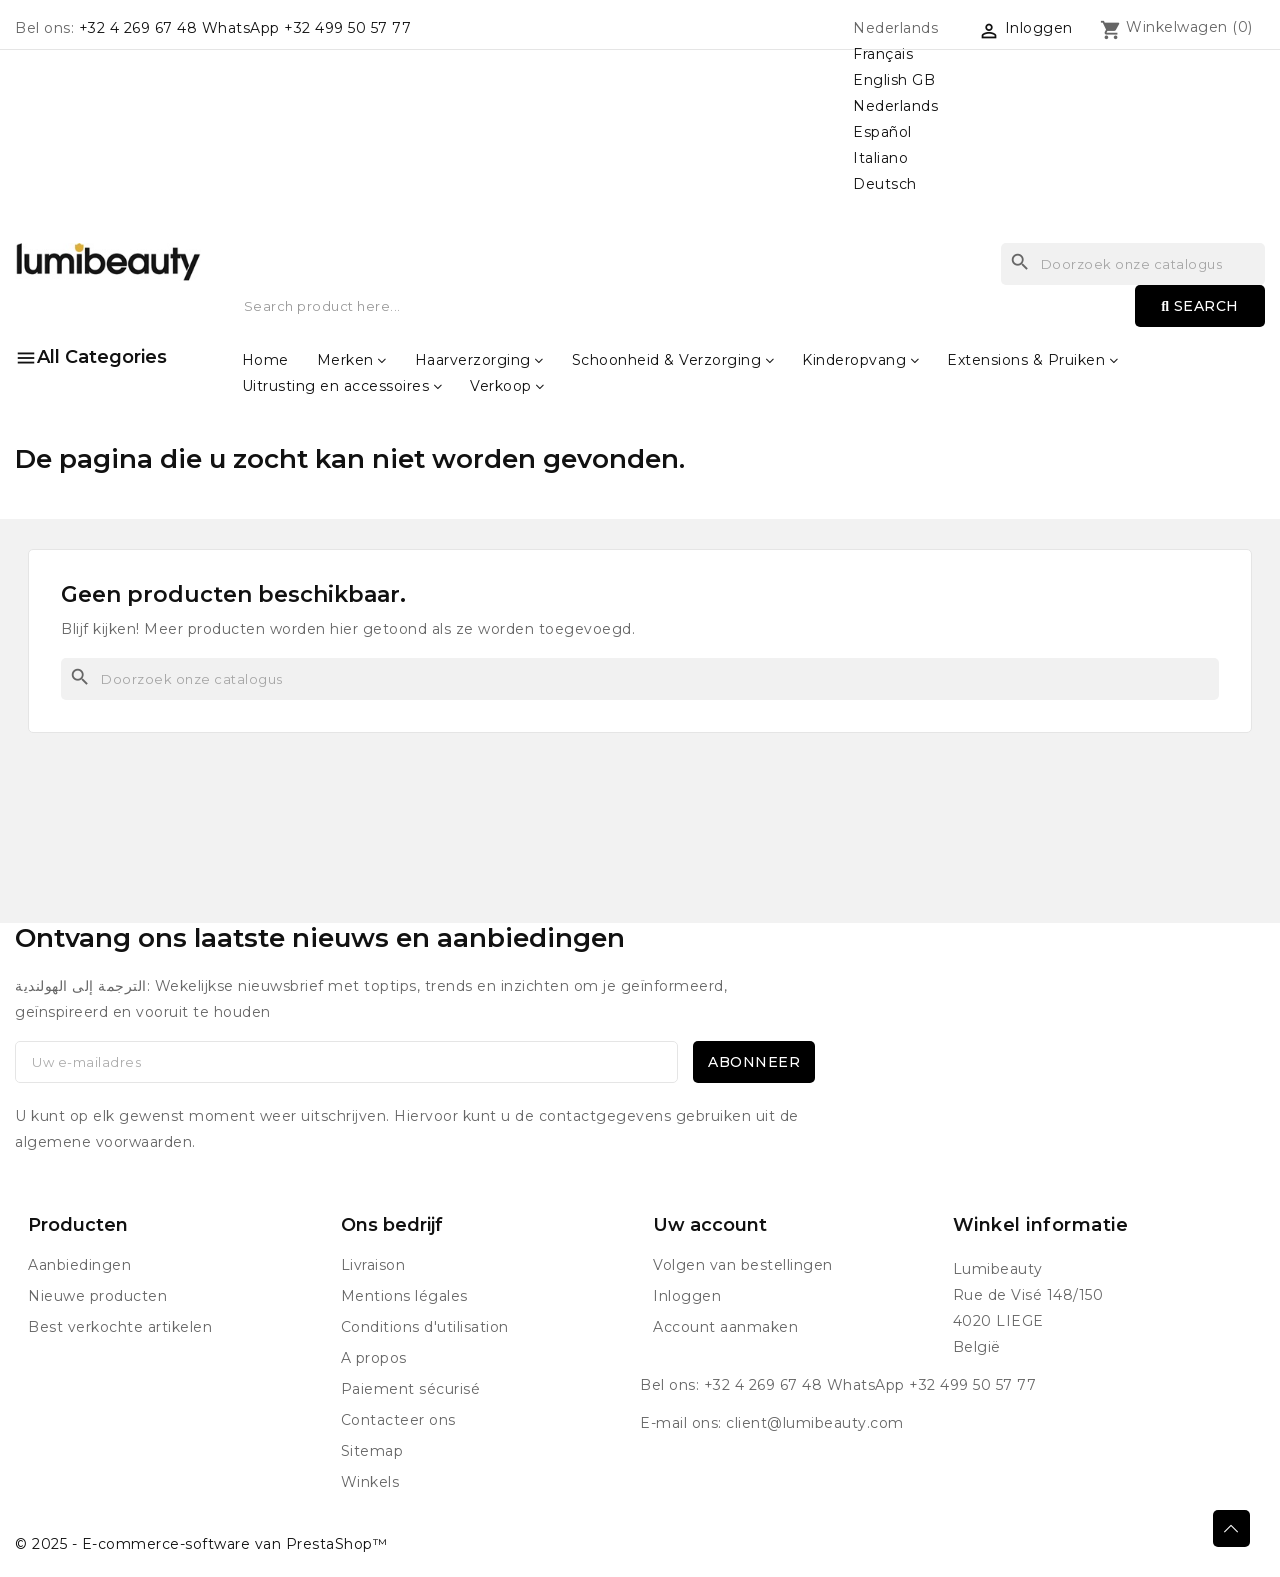 The width and height of the screenshot is (1280, 1577). What do you see at coordinates (425, 1327) in the screenshot?
I see `Conditions d'utilisation` at bounding box center [425, 1327].